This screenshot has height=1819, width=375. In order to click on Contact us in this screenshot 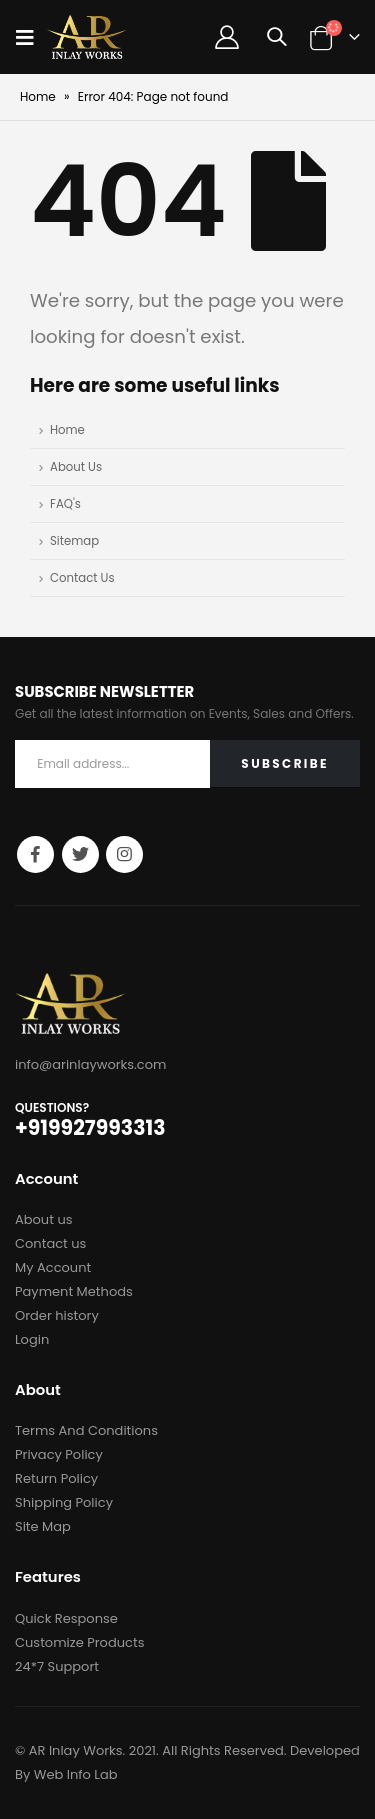, I will do `click(50, 1243)`.